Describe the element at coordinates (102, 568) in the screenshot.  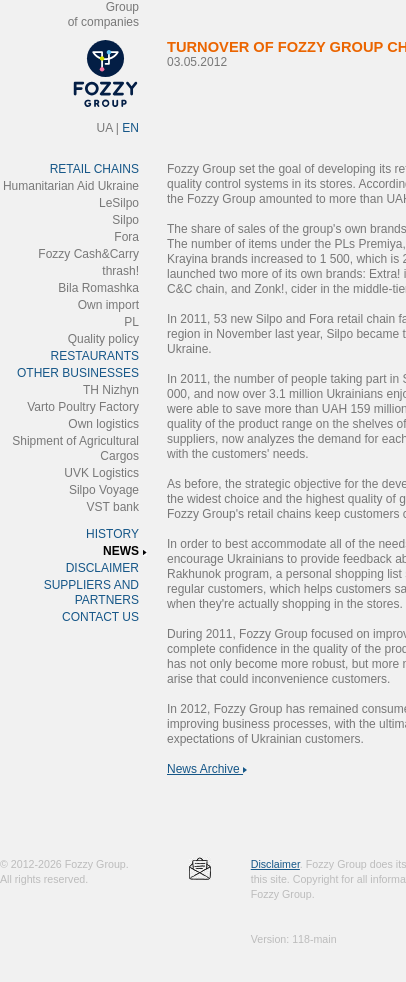
I see `DISCLAIMER` at that location.